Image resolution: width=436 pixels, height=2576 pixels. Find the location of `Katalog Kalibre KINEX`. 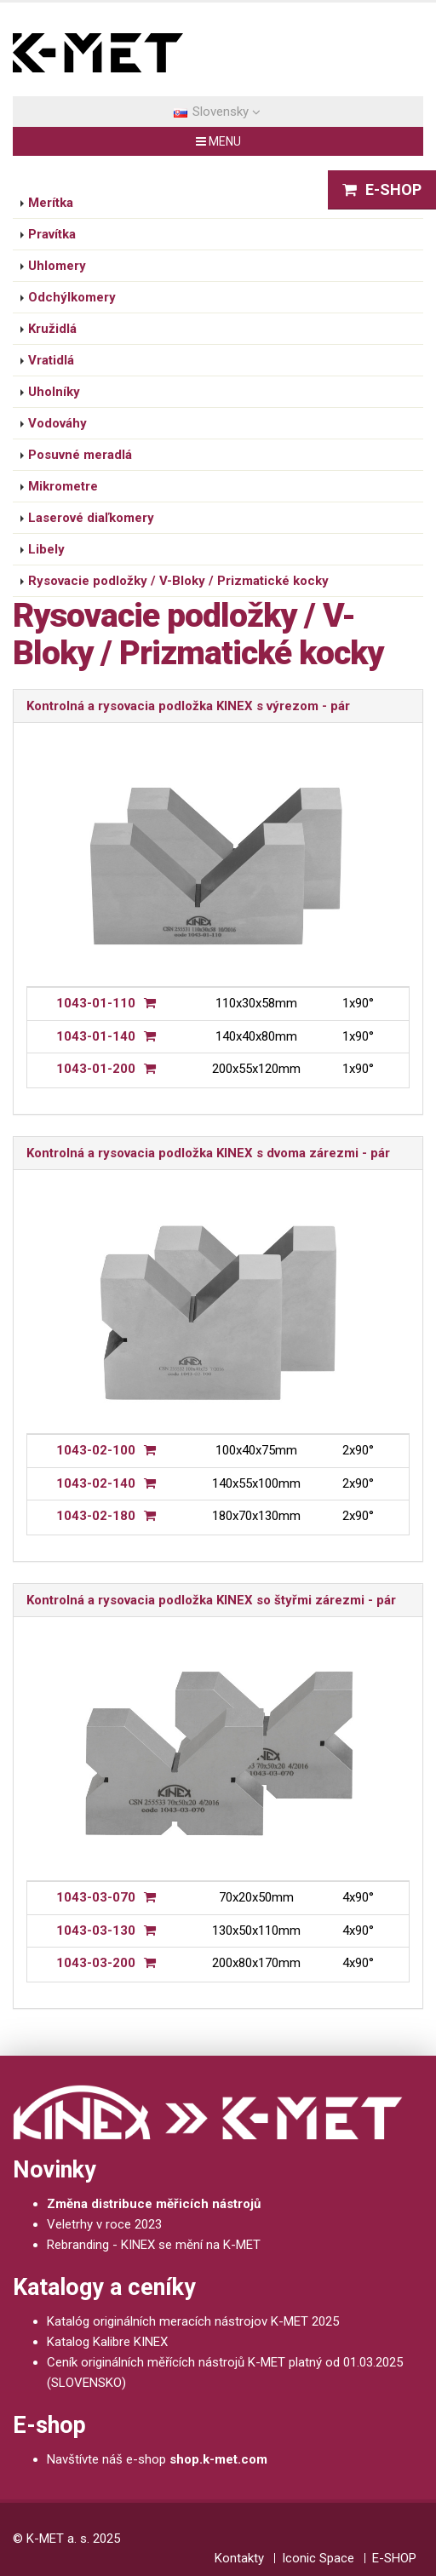

Katalog Kalibre KINEX is located at coordinates (107, 2341).